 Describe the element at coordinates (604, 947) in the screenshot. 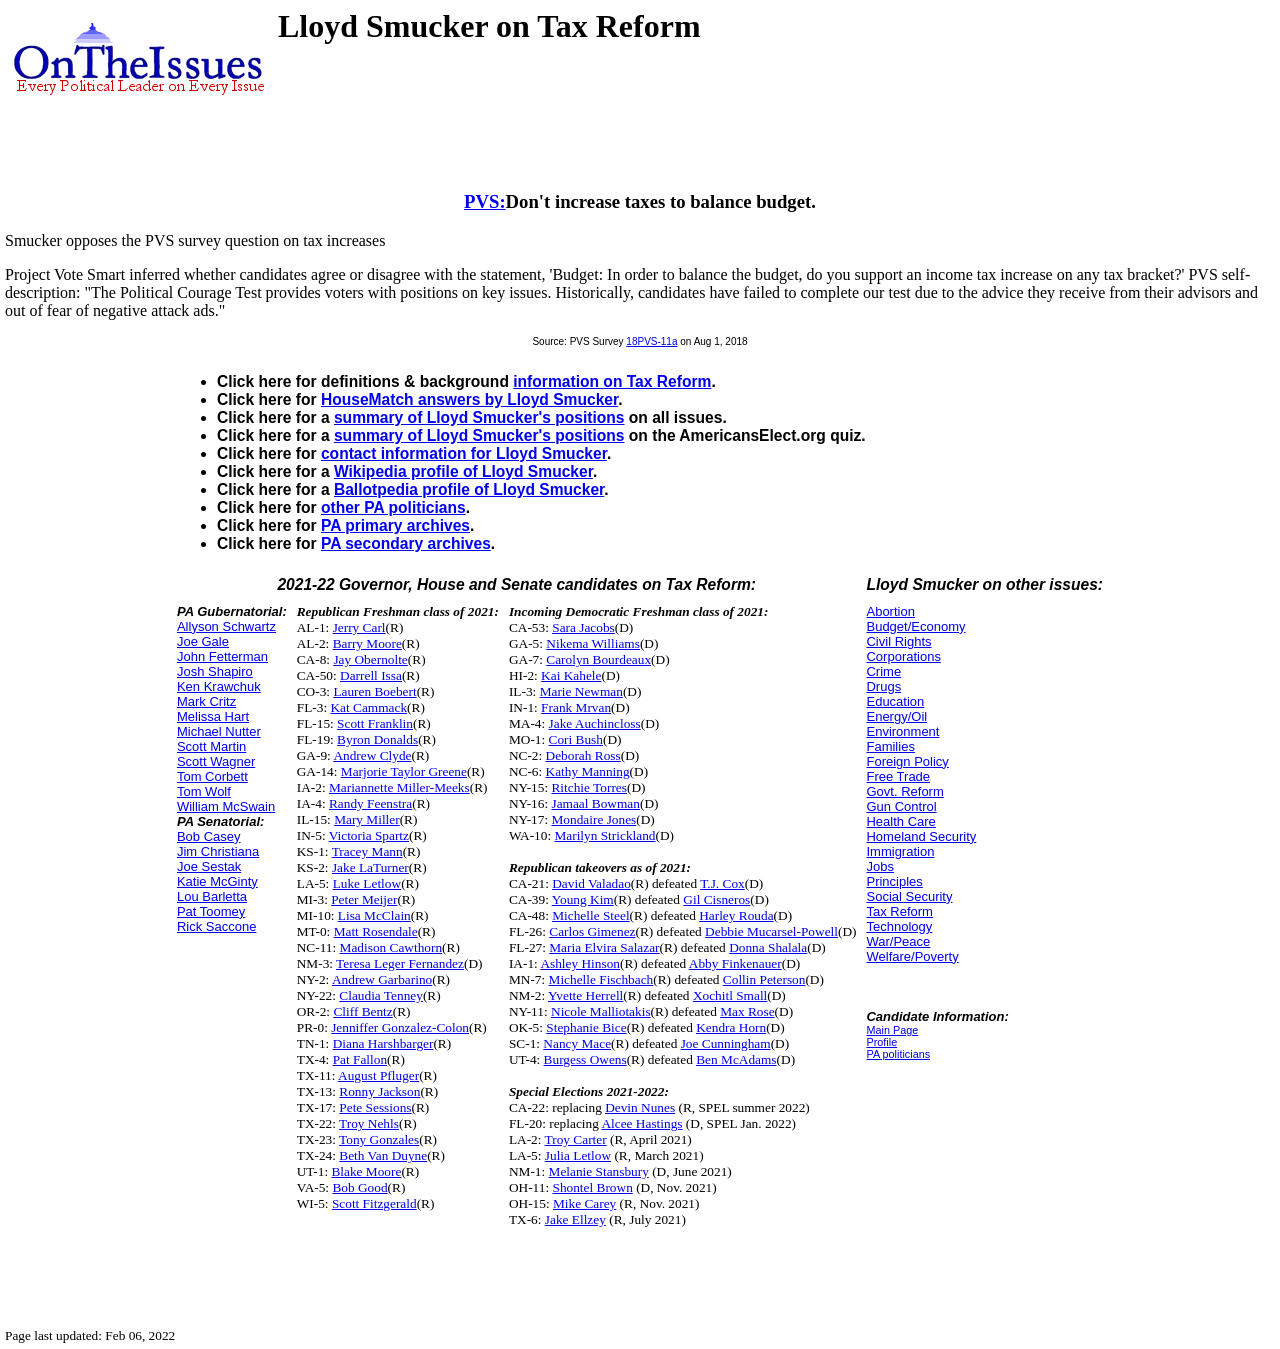

I see `Maria Elvira Salazar` at that location.